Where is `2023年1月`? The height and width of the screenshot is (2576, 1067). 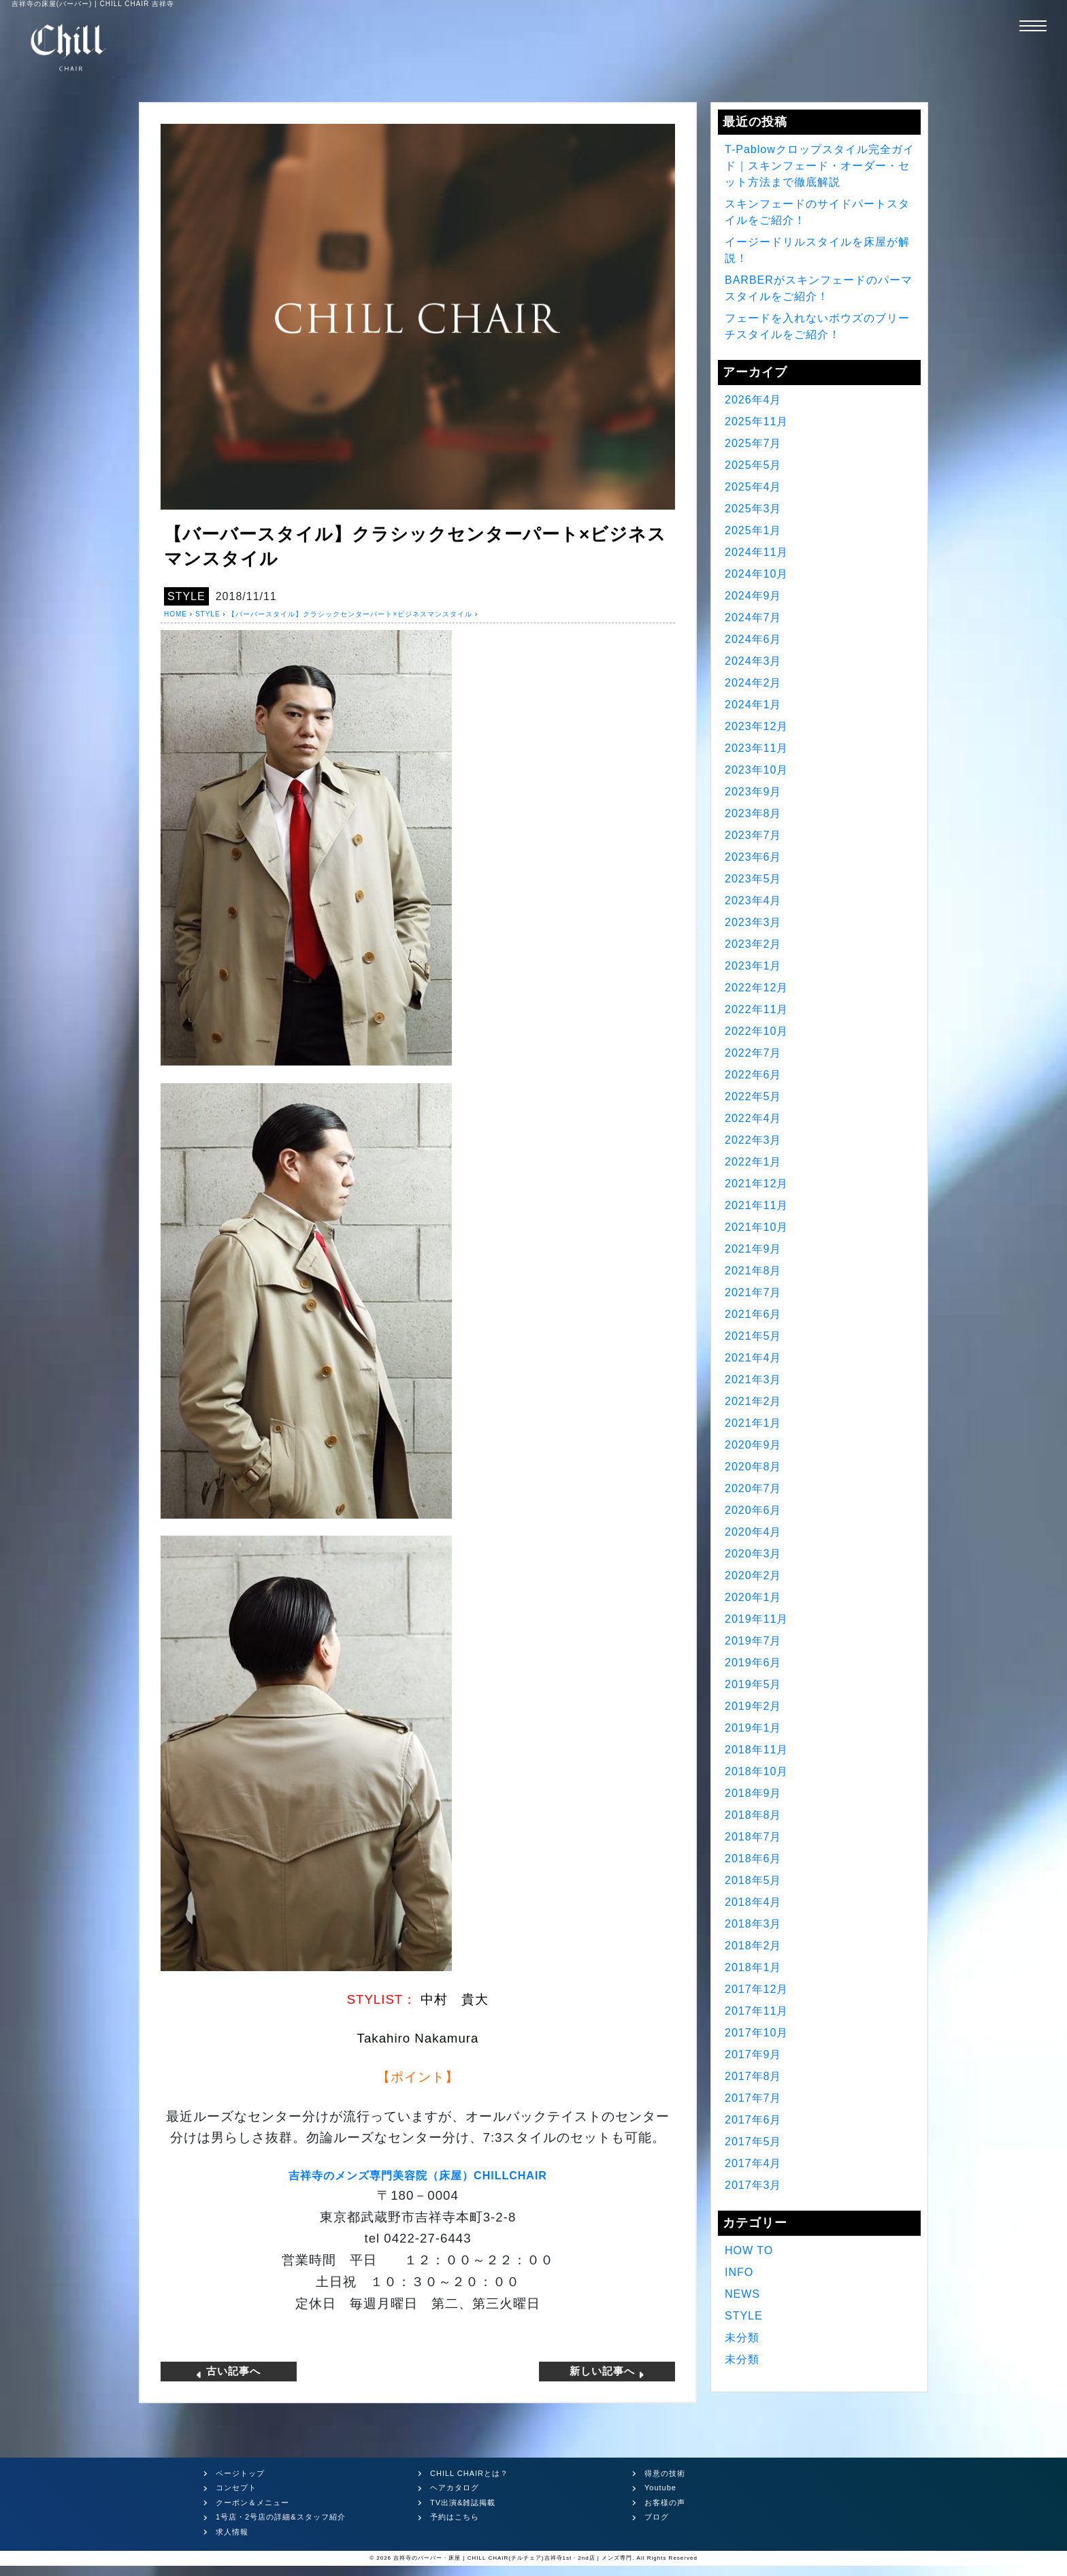 2023年1月 is located at coordinates (753, 966).